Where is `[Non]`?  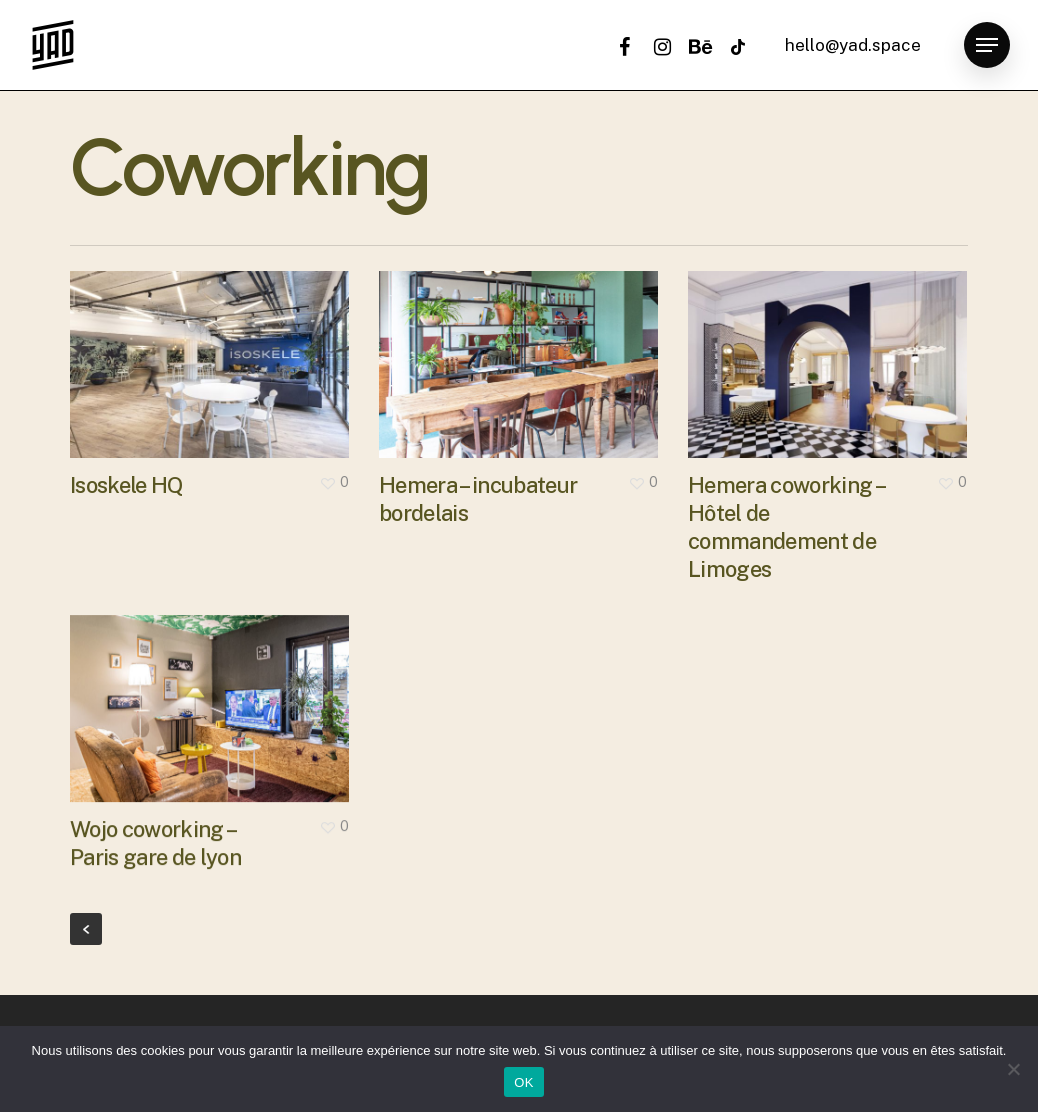
[Non] is located at coordinates (1013, 1069).